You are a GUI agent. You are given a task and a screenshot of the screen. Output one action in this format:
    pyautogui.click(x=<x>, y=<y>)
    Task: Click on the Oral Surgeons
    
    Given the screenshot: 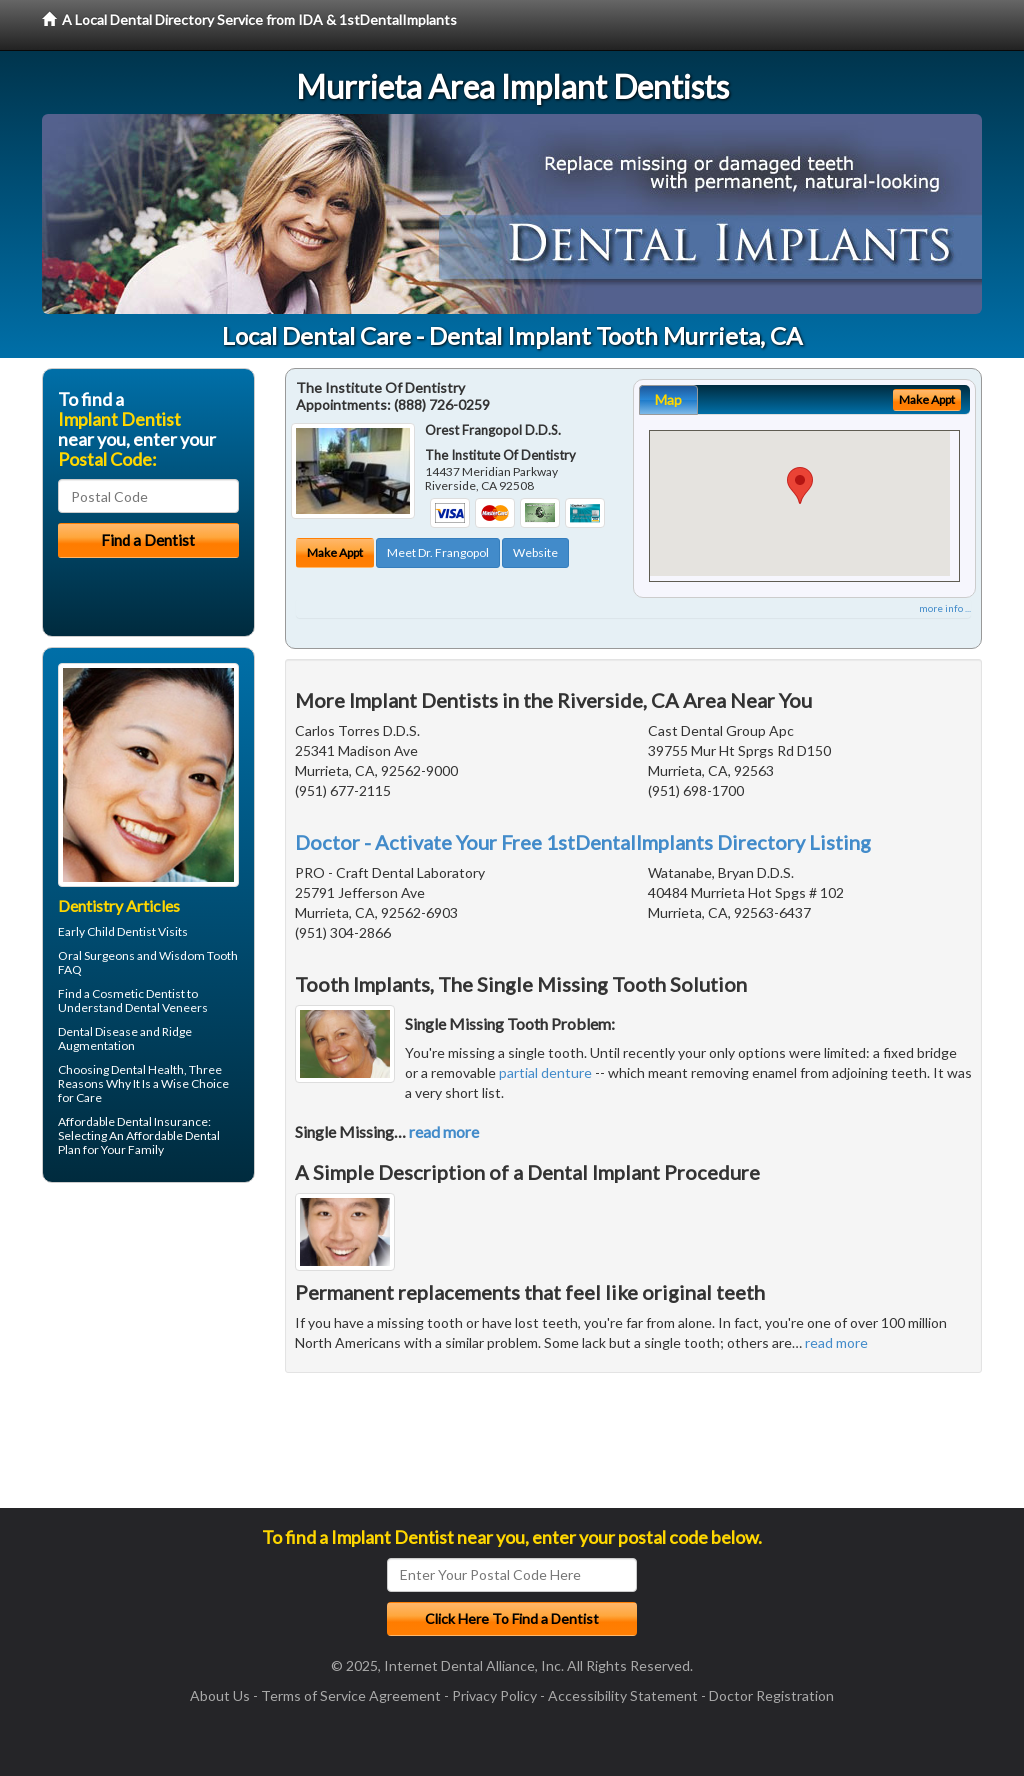 What is the action you would take?
    pyautogui.click(x=96, y=955)
    